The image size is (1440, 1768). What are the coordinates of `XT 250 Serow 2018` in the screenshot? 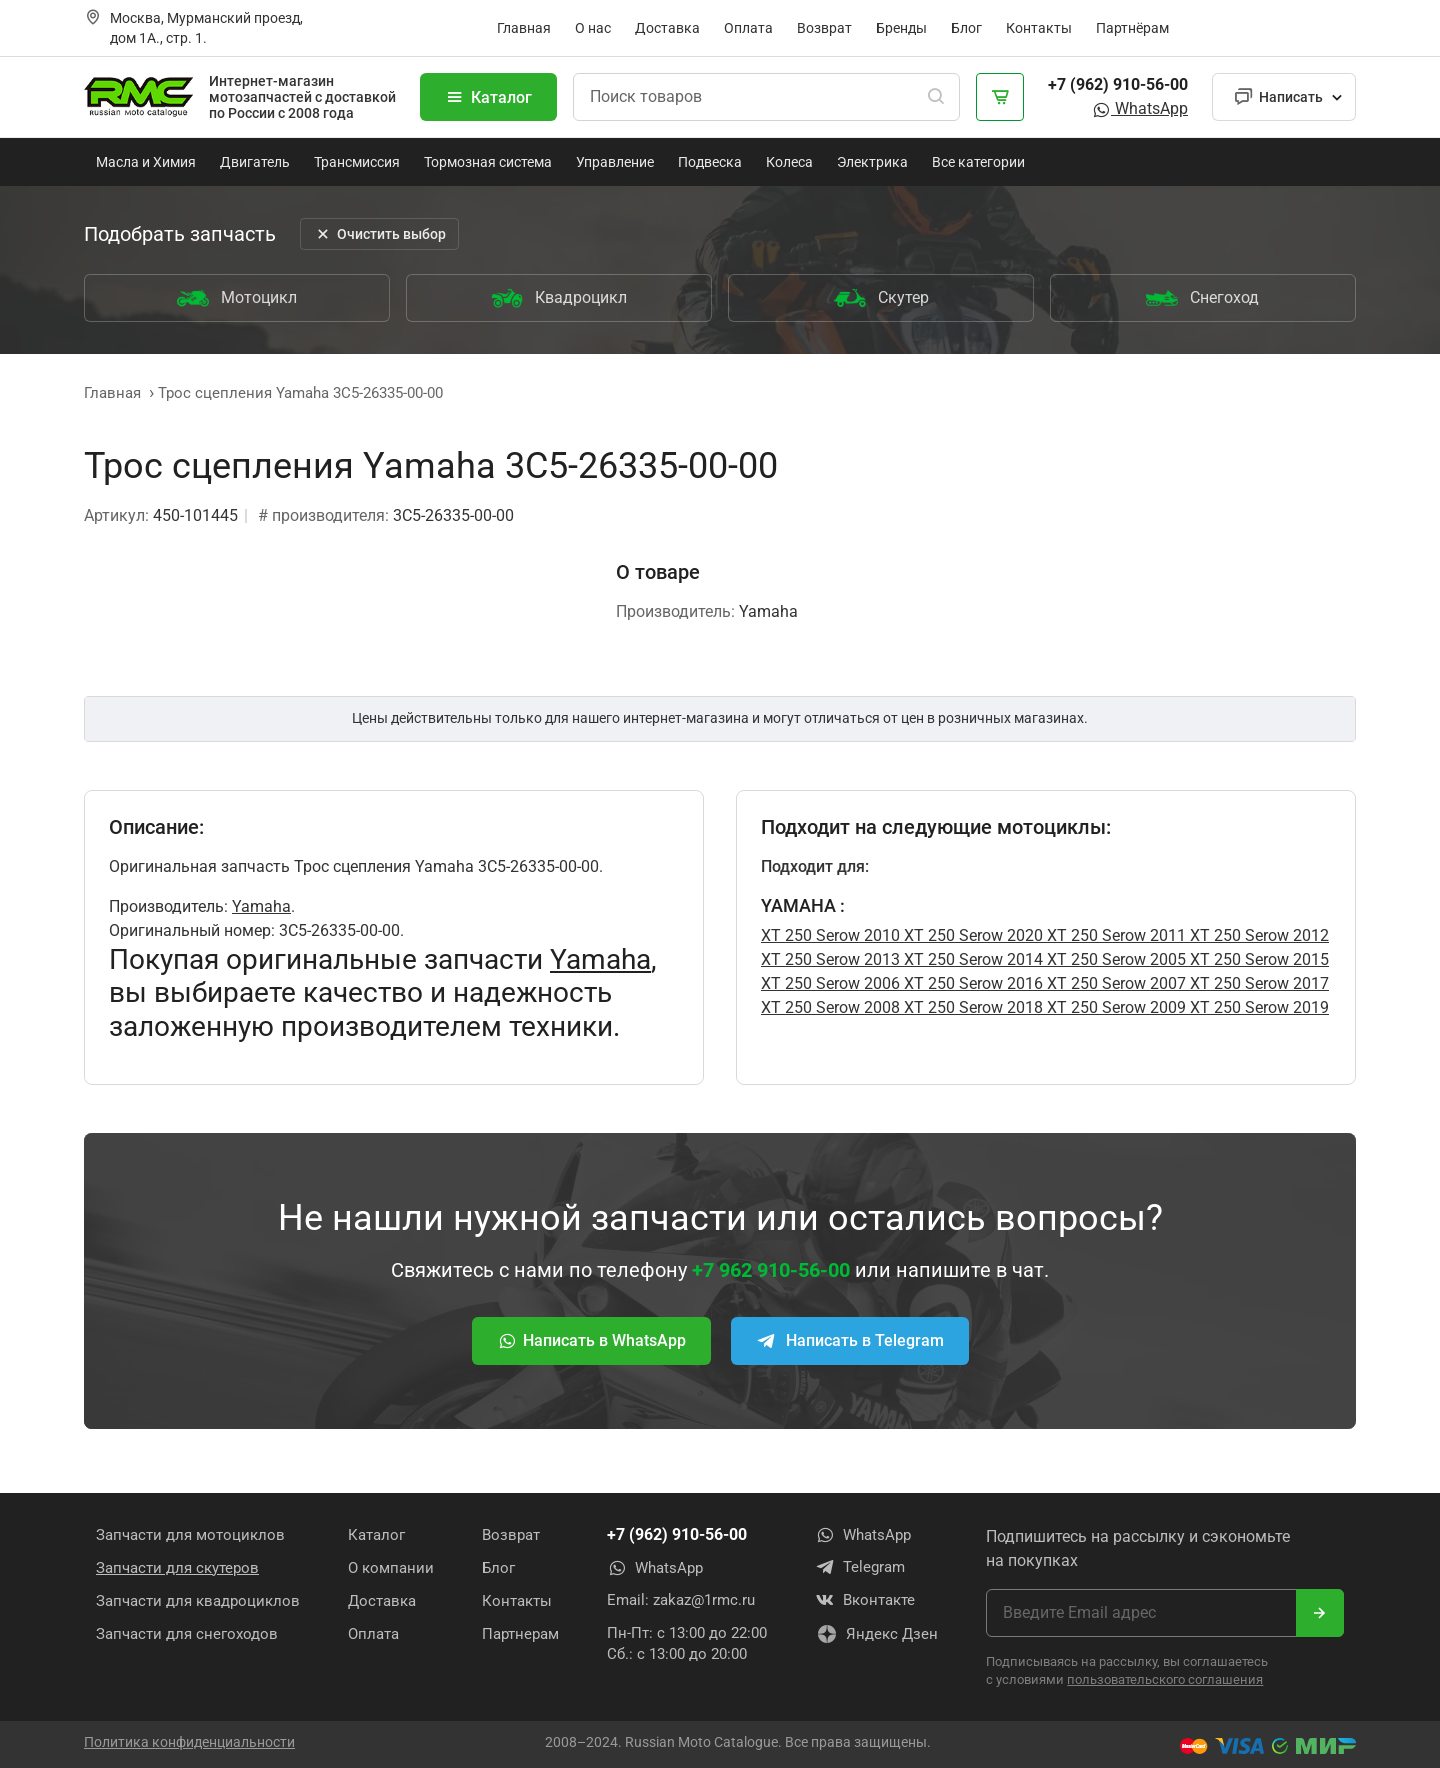 It's located at (971, 1007).